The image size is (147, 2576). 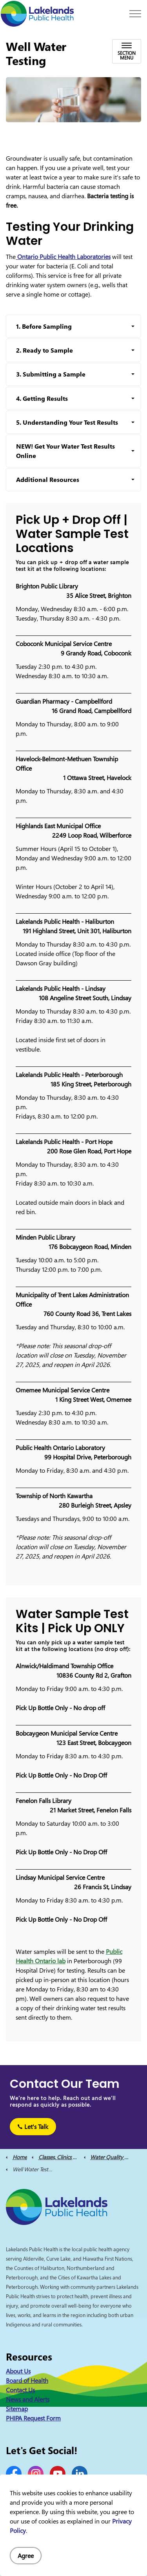 What do you see at coordinates (50, 374) in the screenshot?
I see `3. Submitting a Sample [button]` at bounding box center [50, 374].